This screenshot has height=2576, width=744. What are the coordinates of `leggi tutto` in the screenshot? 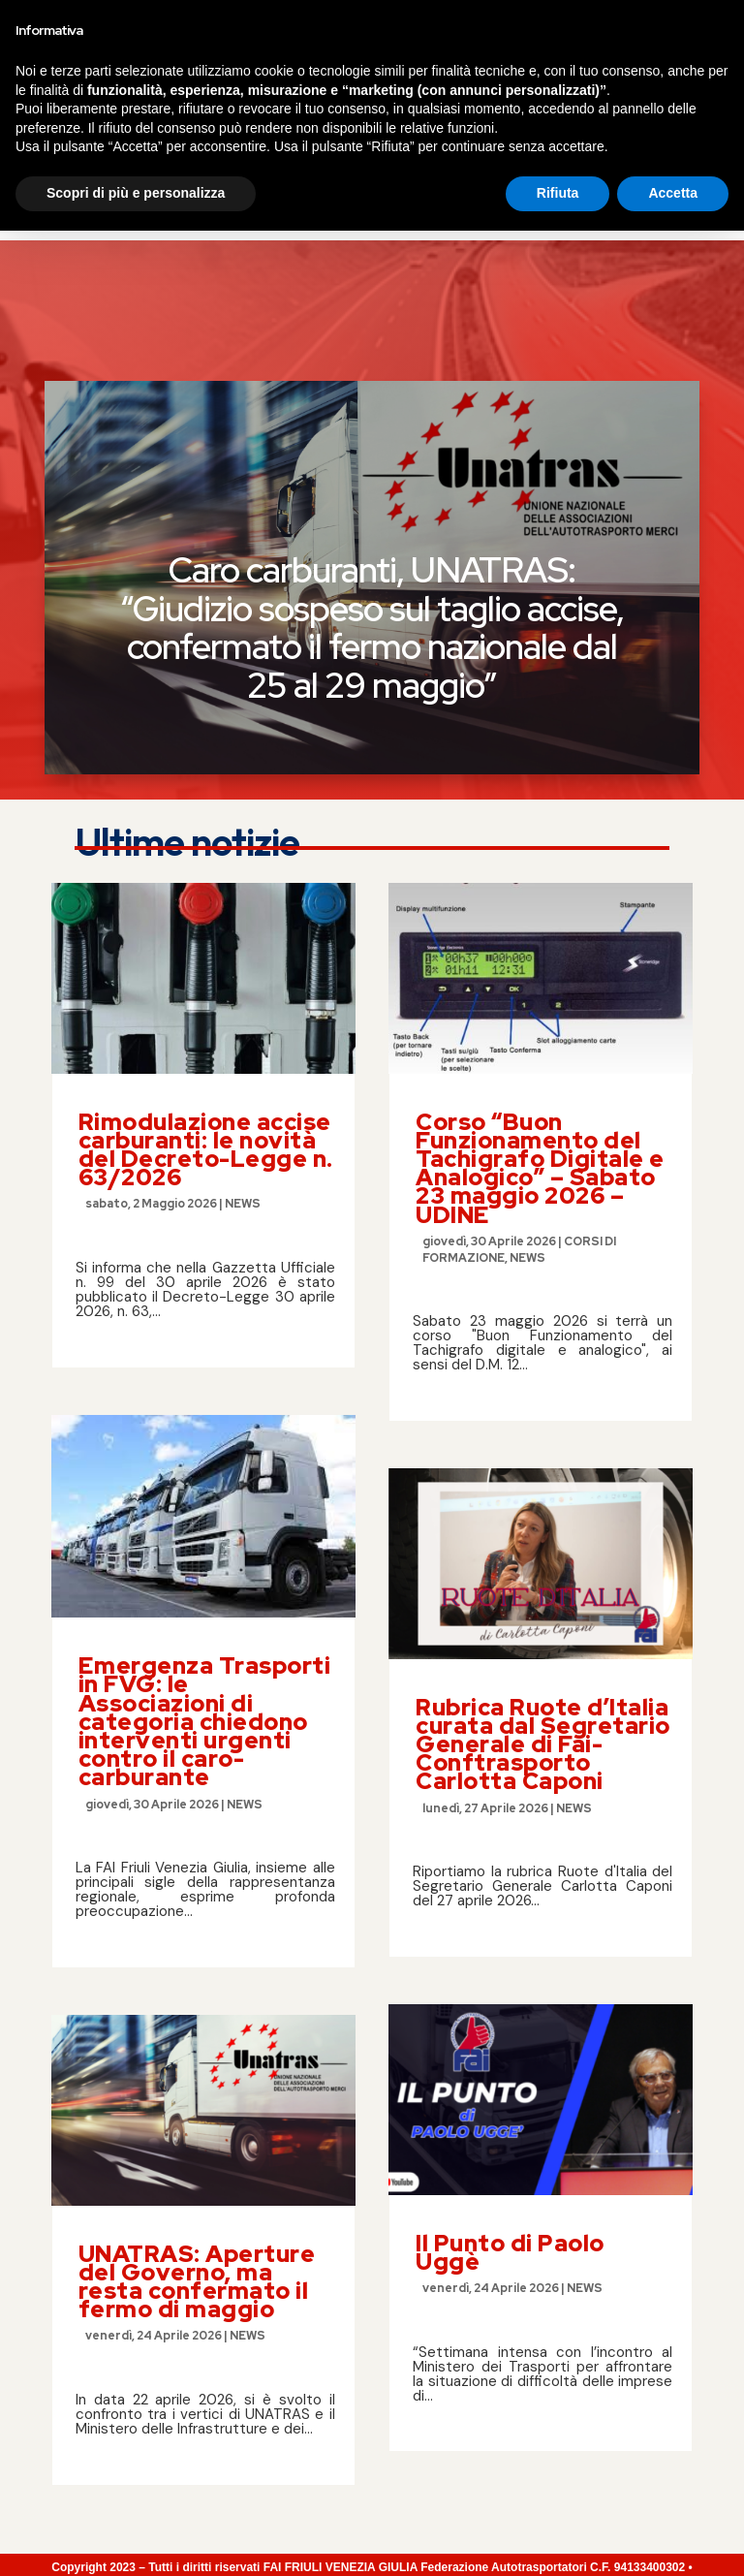 It's located at (122, 1186).